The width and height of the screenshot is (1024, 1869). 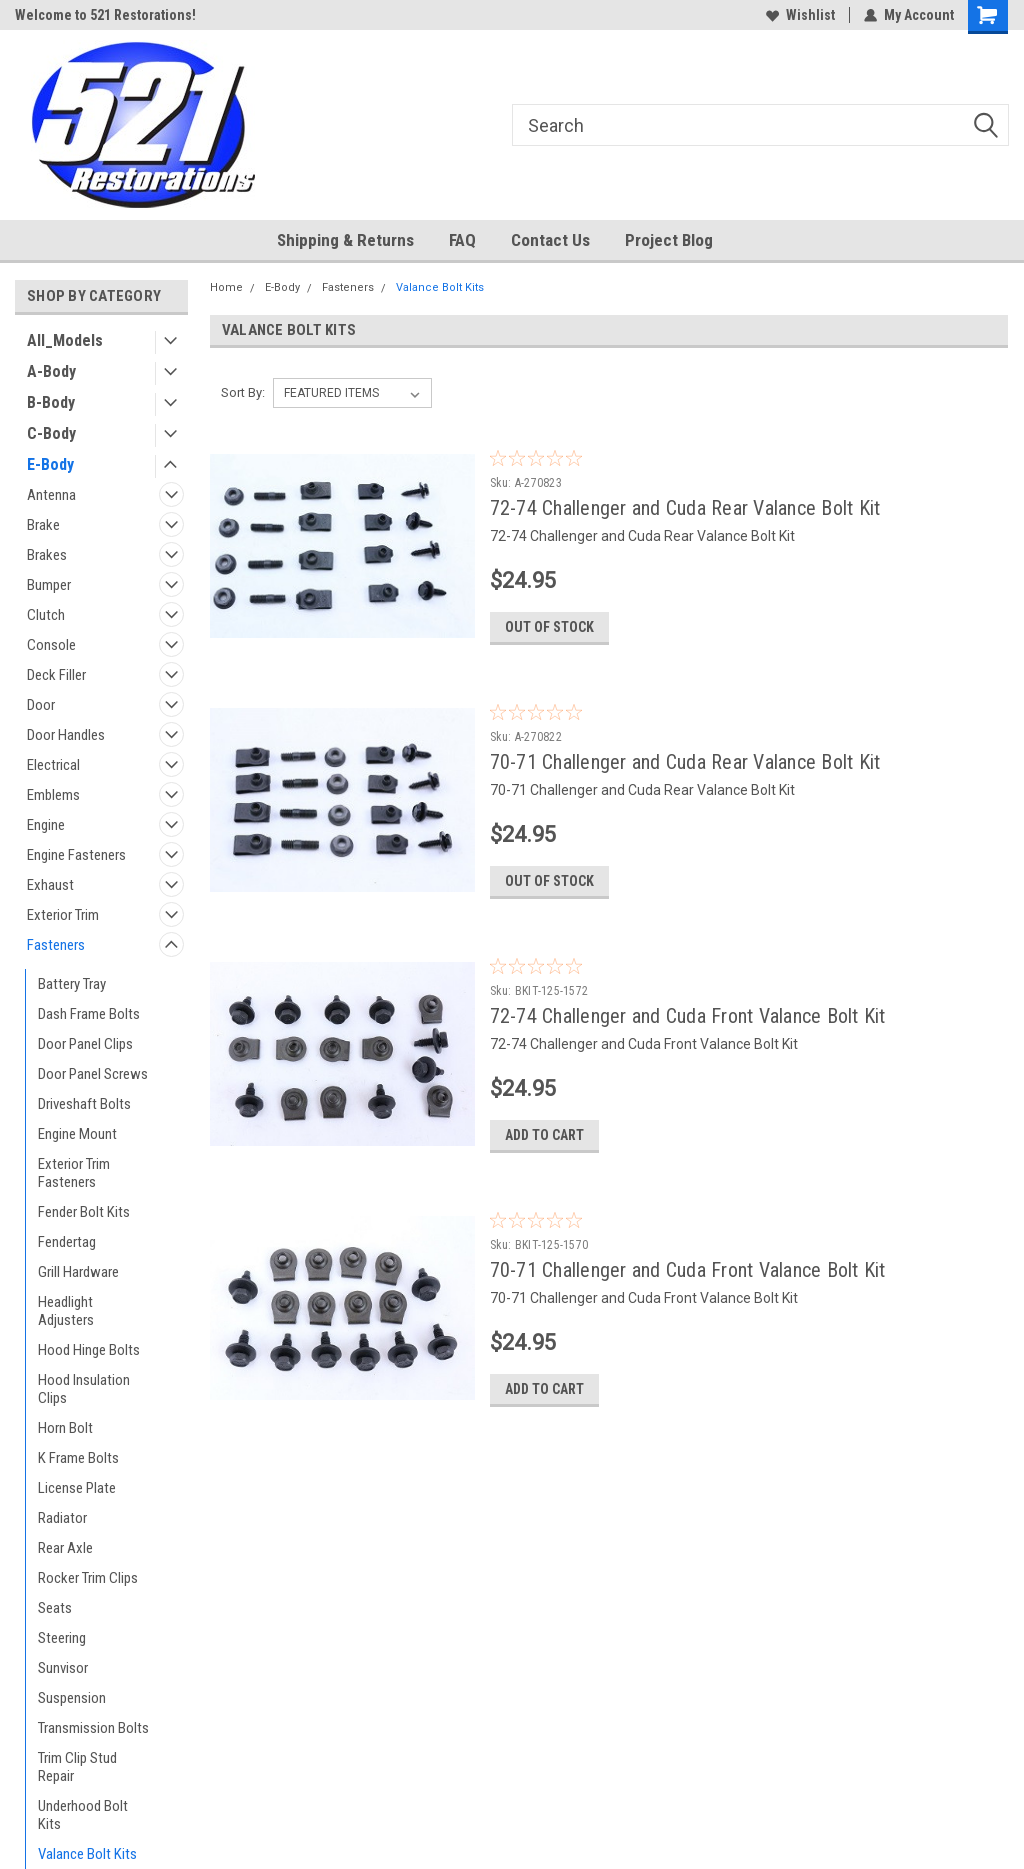 What do you see at coordinates (84, 1104) in the screenshot?
I see `Driveshaft Bolts` at bounding box center [84, 1104].